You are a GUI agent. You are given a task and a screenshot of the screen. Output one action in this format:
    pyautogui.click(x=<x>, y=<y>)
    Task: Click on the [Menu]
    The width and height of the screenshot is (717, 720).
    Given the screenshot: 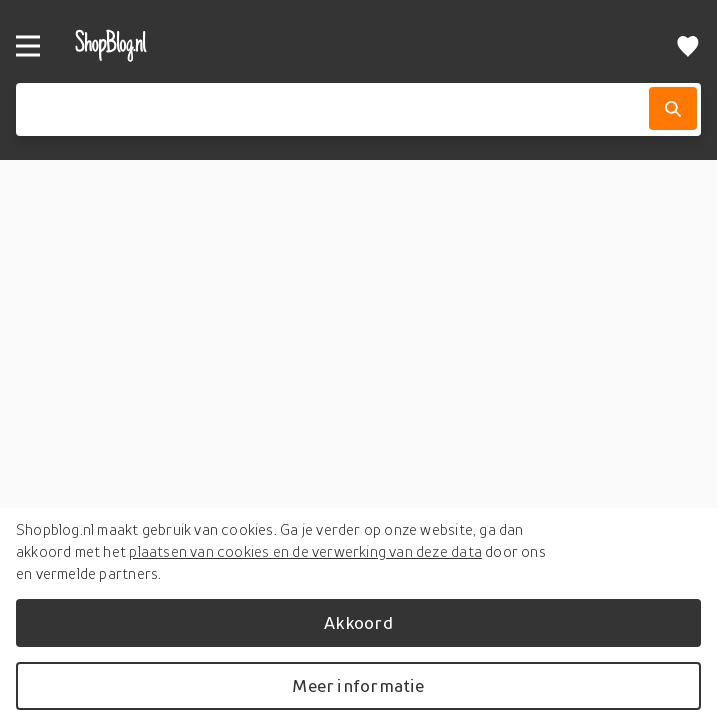 What is the action you would take?
    pyautogui.click(x=28, y=46)
    